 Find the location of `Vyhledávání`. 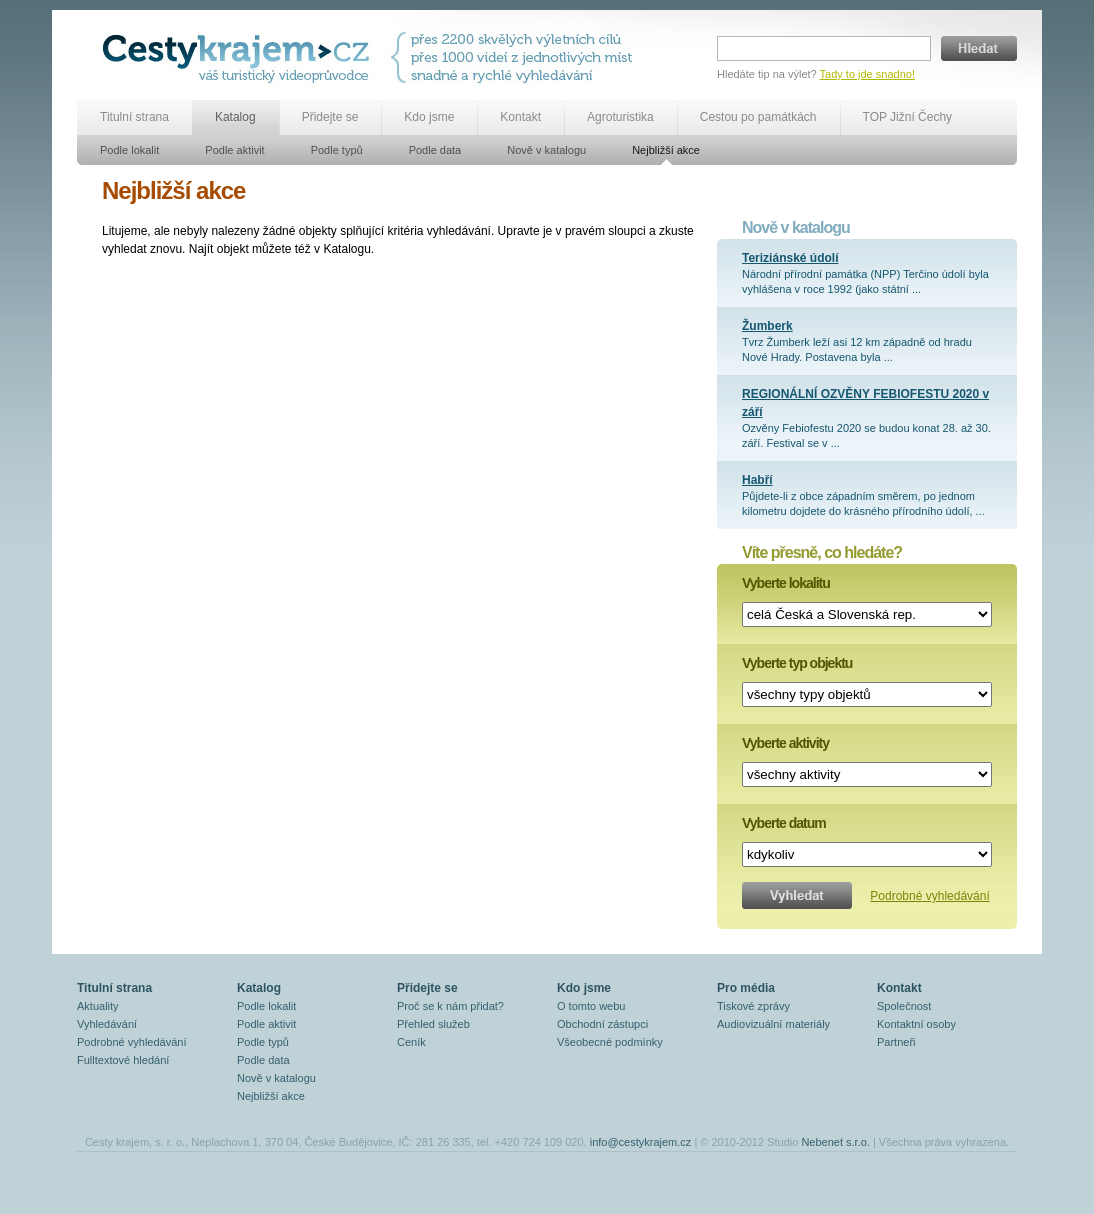

Vyhledávání is located at coordinates (107, 1024).